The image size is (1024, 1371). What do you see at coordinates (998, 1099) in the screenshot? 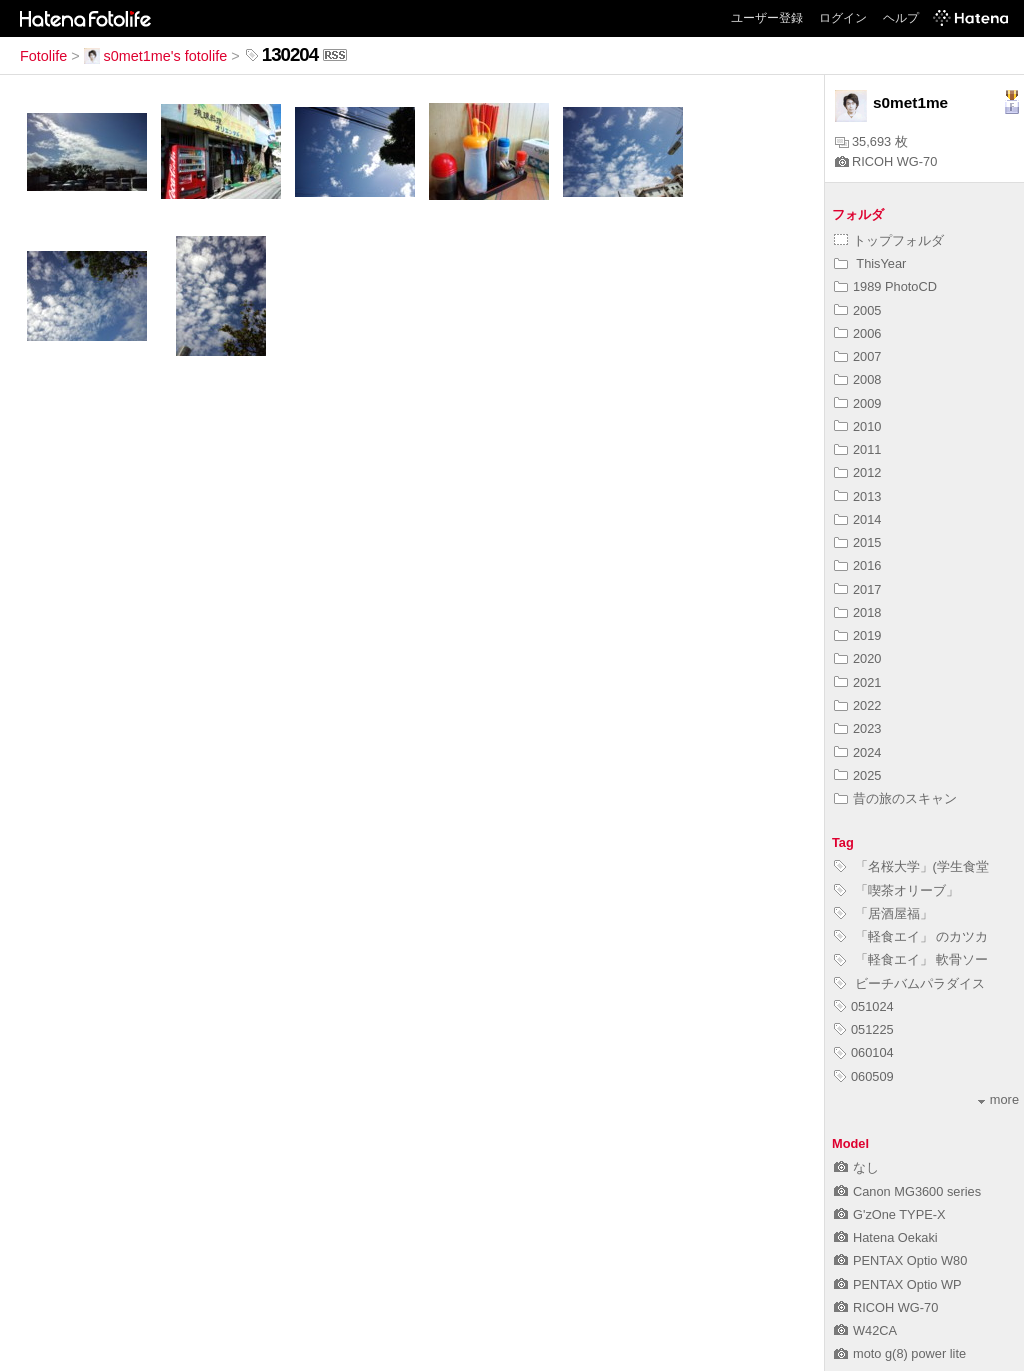
I see `more` at bounding box center [998, 1099].